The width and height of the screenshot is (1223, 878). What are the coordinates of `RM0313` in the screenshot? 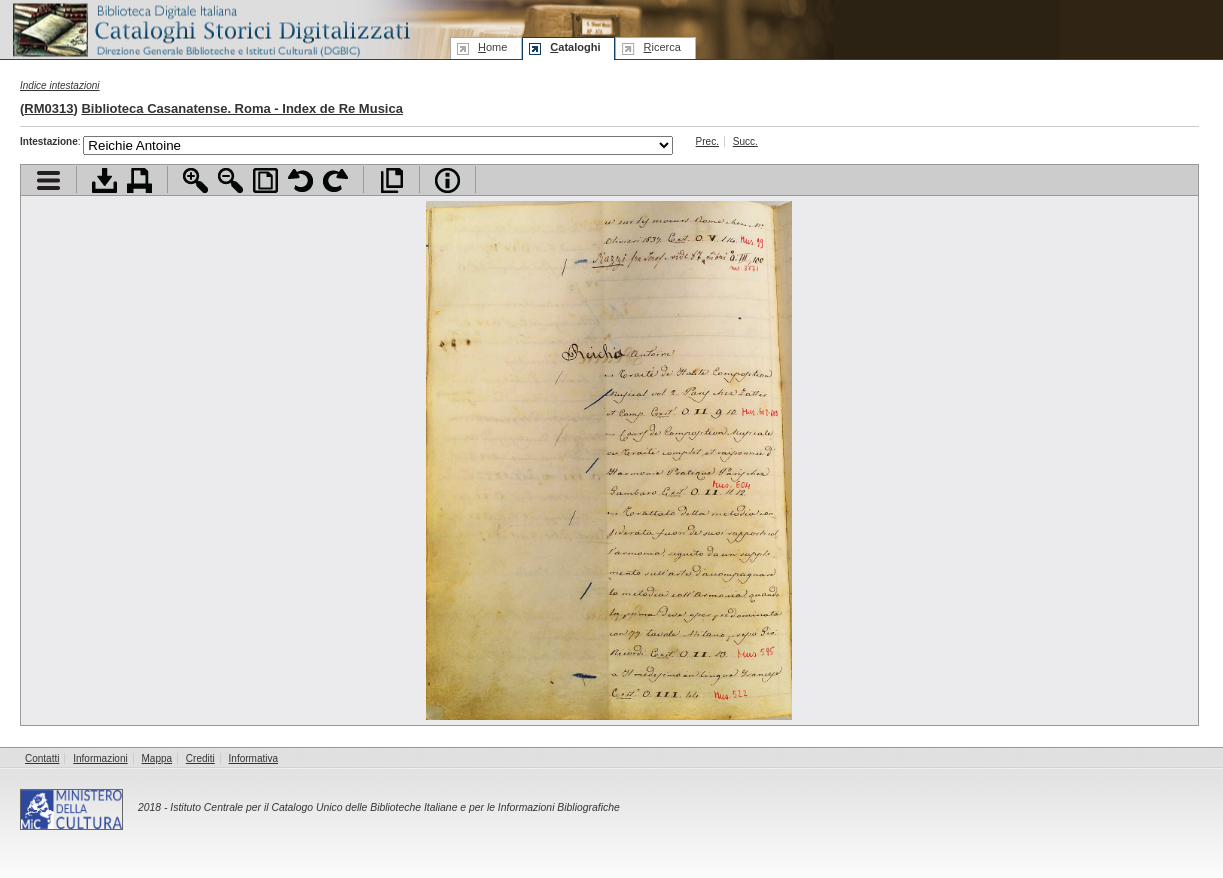 It's located at (48, 108).